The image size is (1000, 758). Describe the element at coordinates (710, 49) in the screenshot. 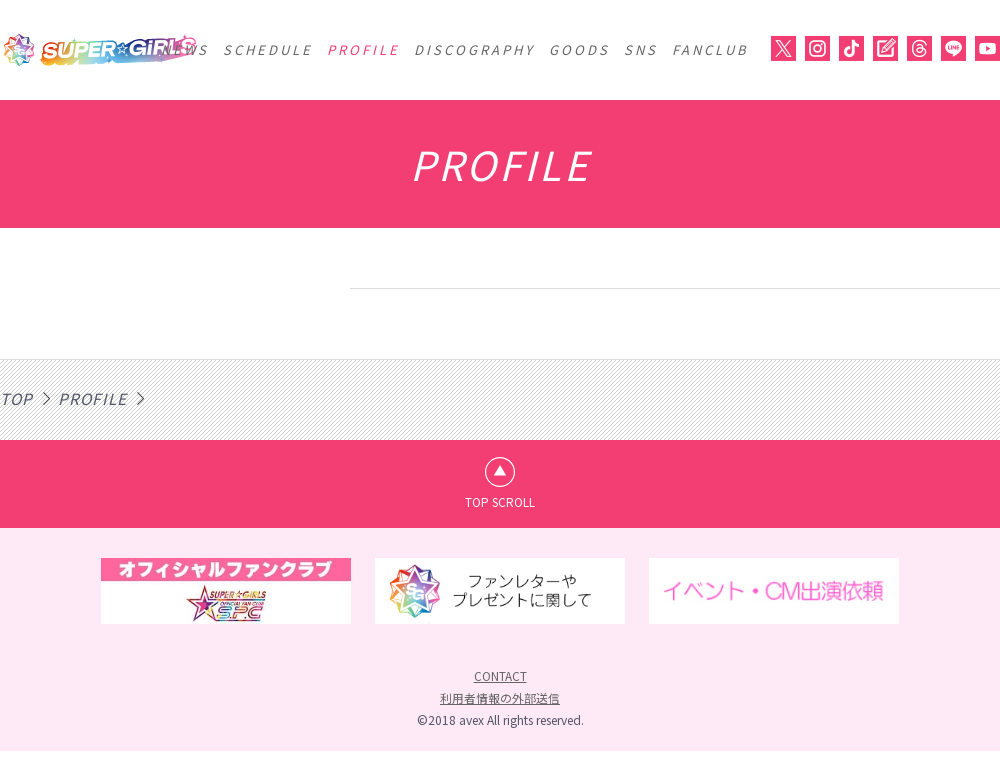

I see `FANCLUB` at that location.